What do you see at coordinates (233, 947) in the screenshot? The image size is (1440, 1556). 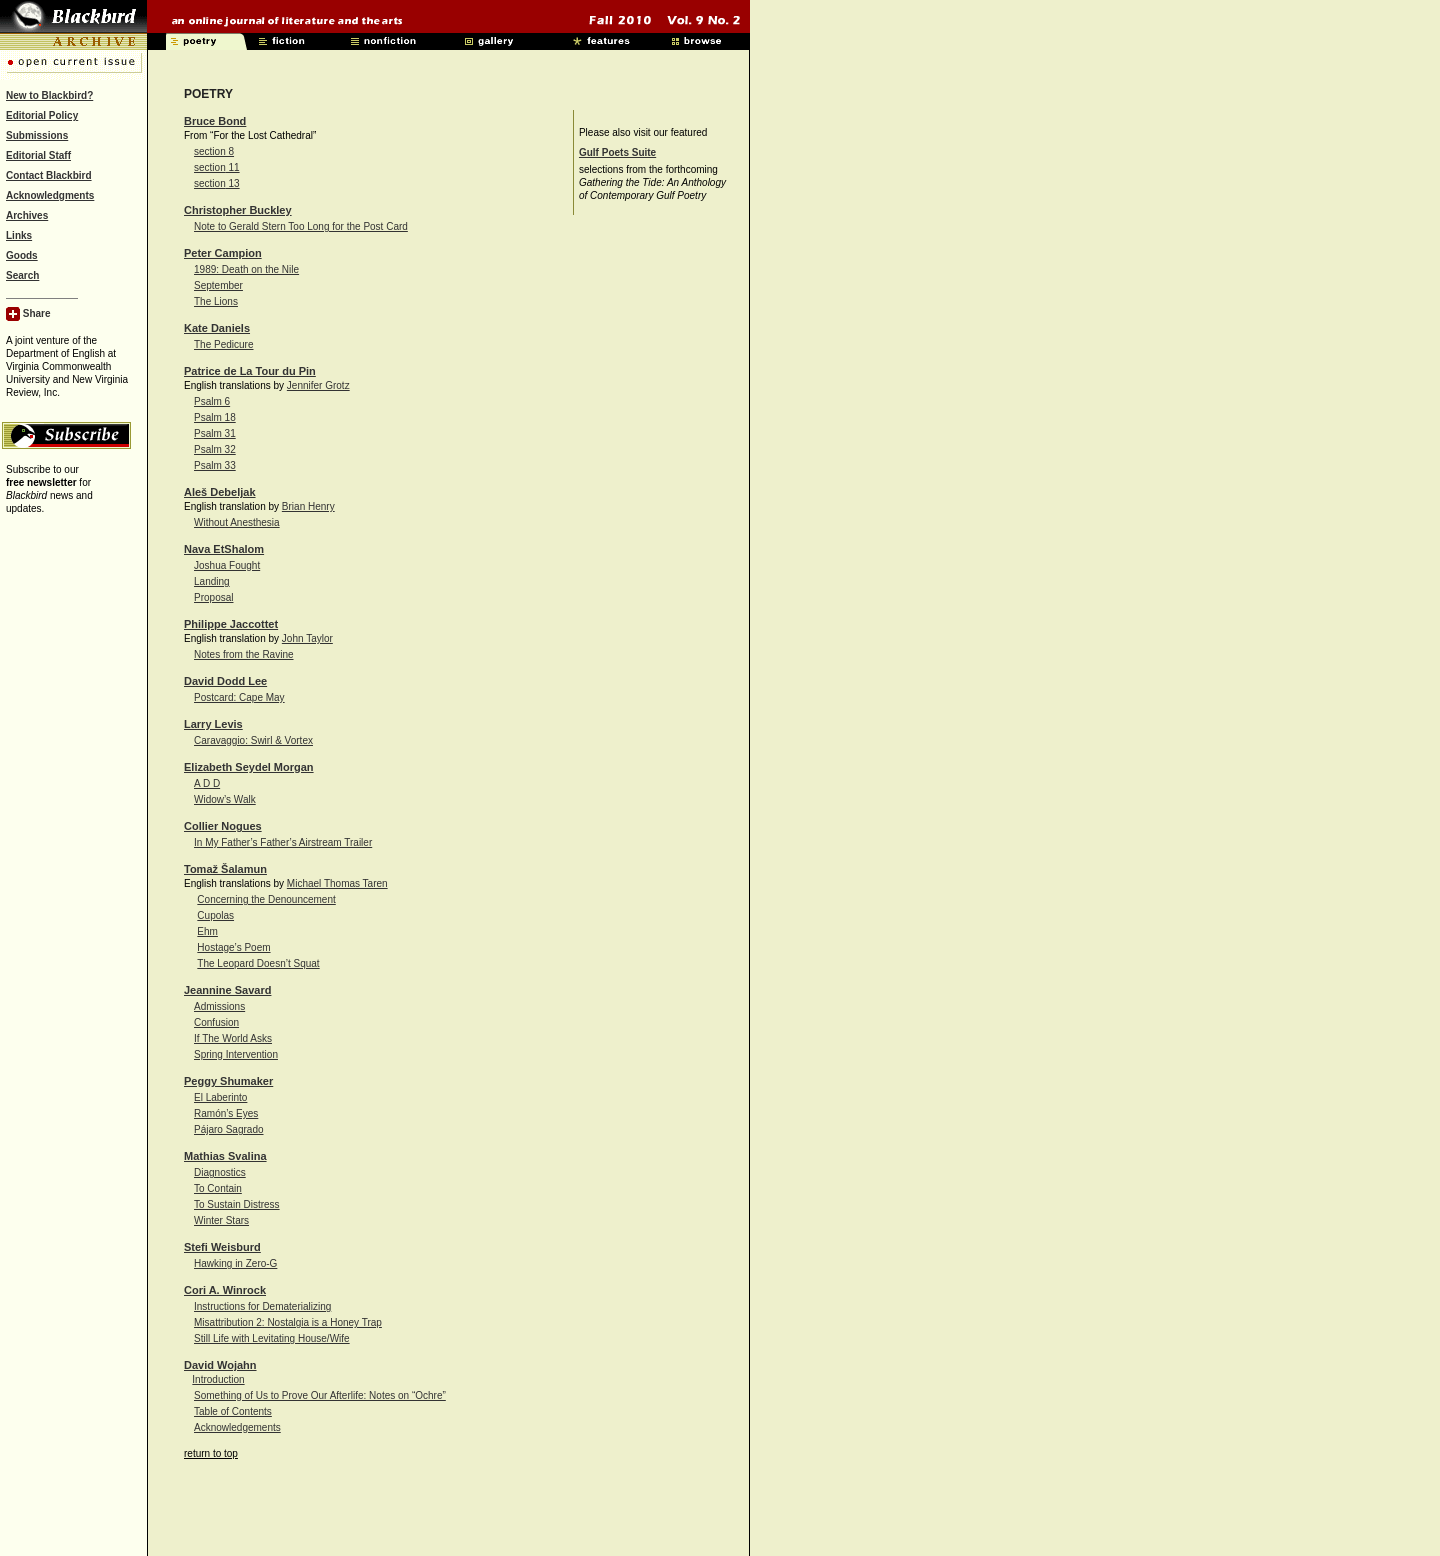 I see `Hostage’s Poem` at bounding box center [233, 947].